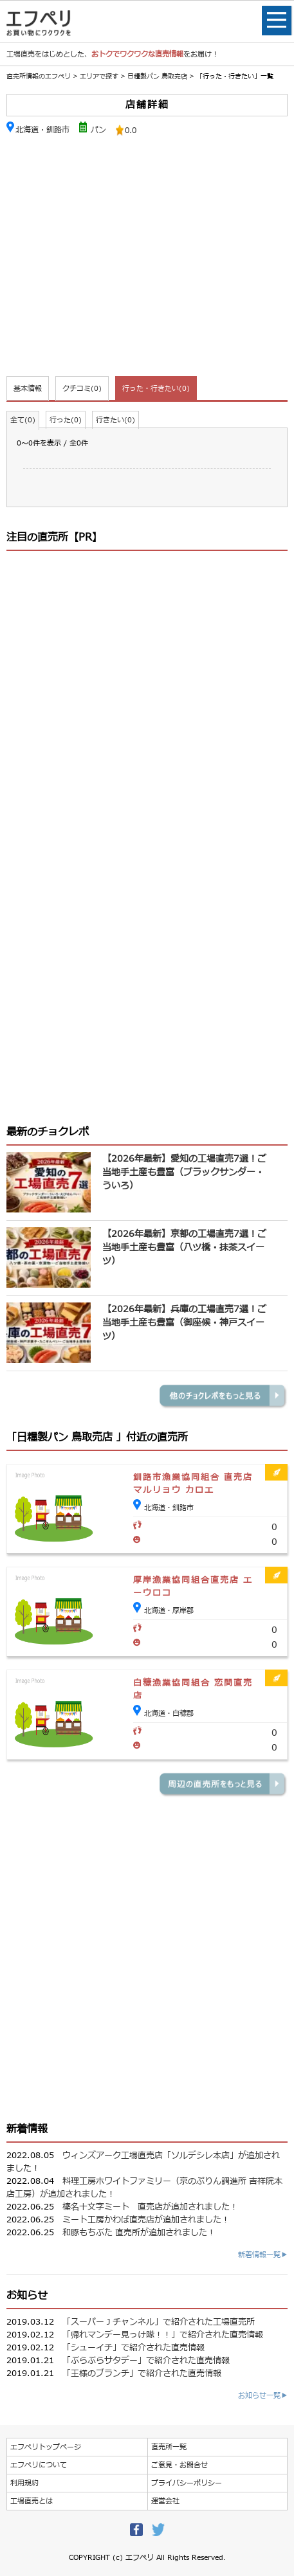 The width and height of the screenshot is (294, 2576). Describe the element at coordinates (38, 2465) in the screenshot. I see `エフペリについて` at that location.